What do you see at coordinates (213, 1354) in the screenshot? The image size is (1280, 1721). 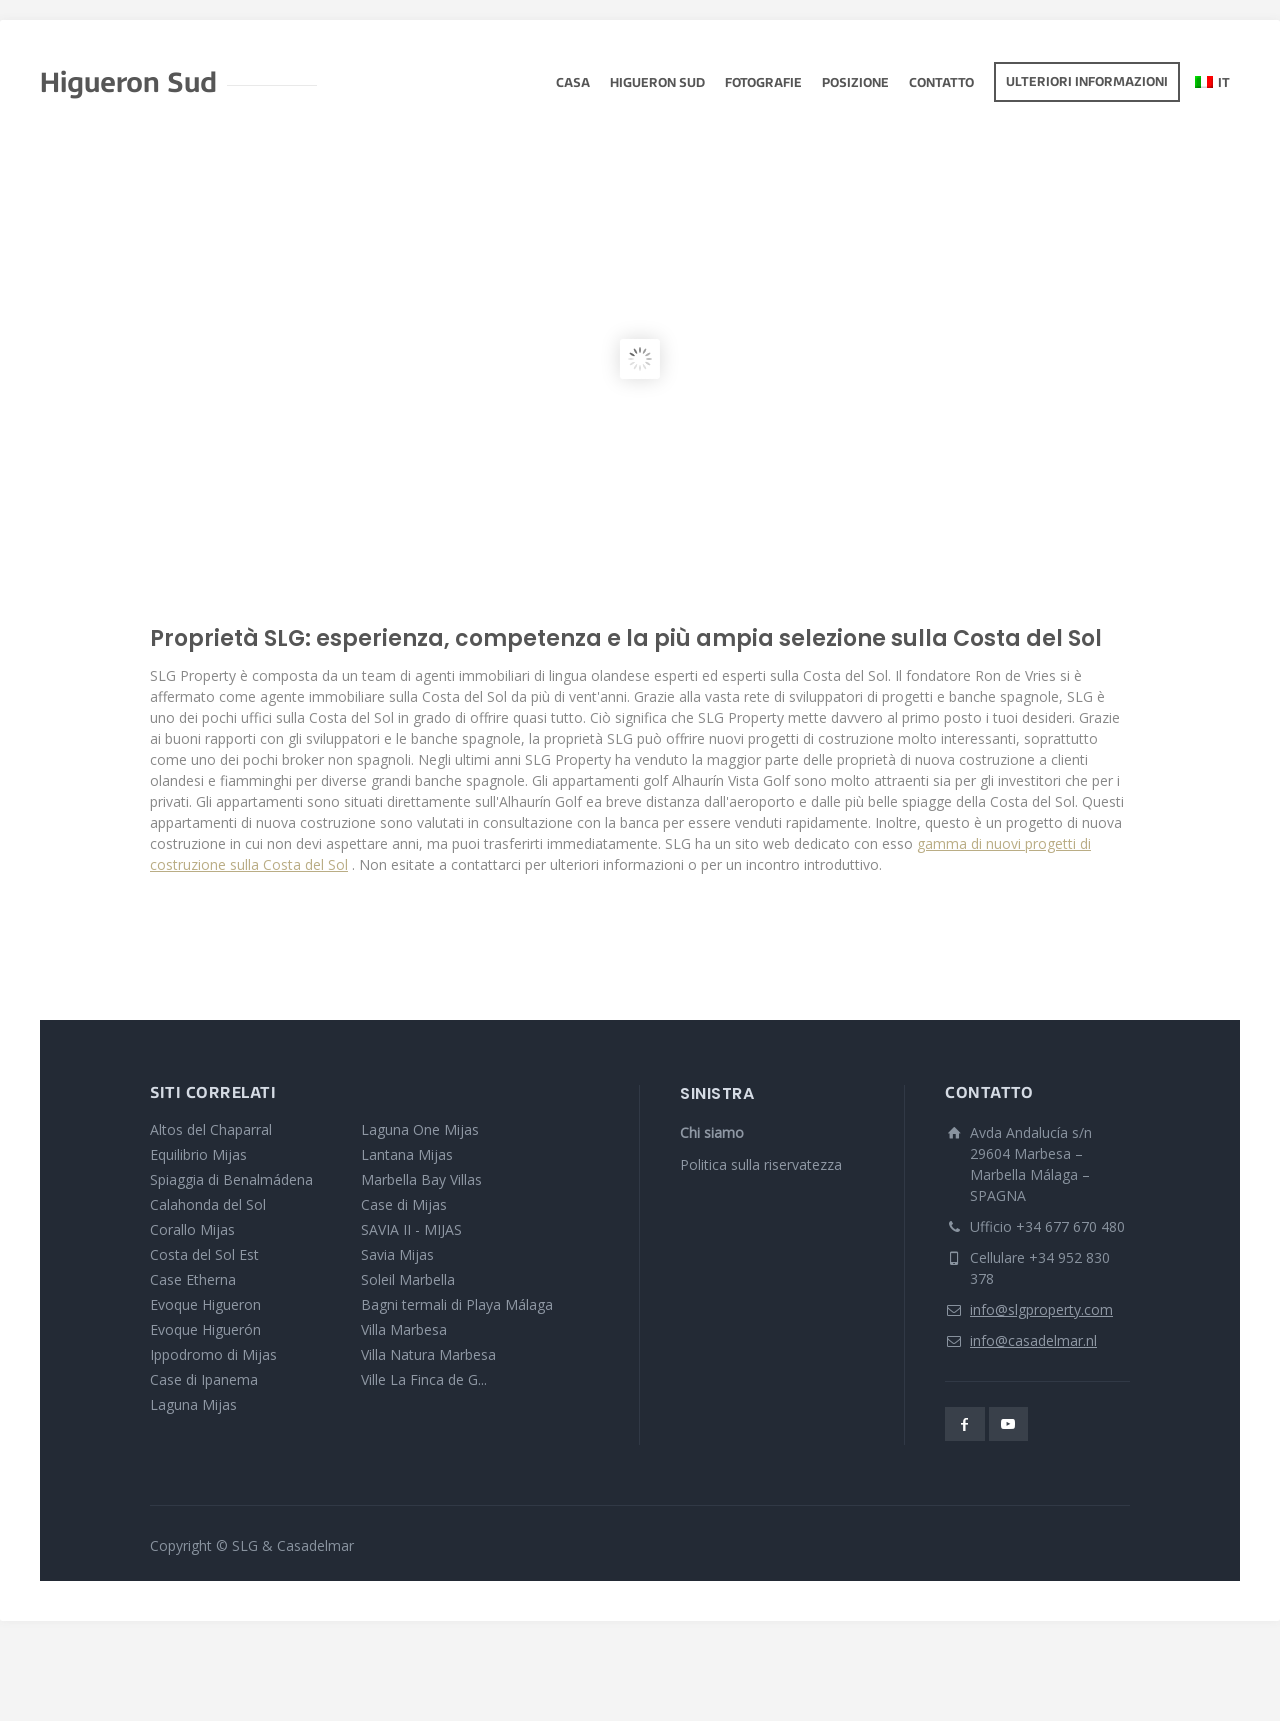 I see `Ippodromo di Mijas` at bounding box center [213, 1354].